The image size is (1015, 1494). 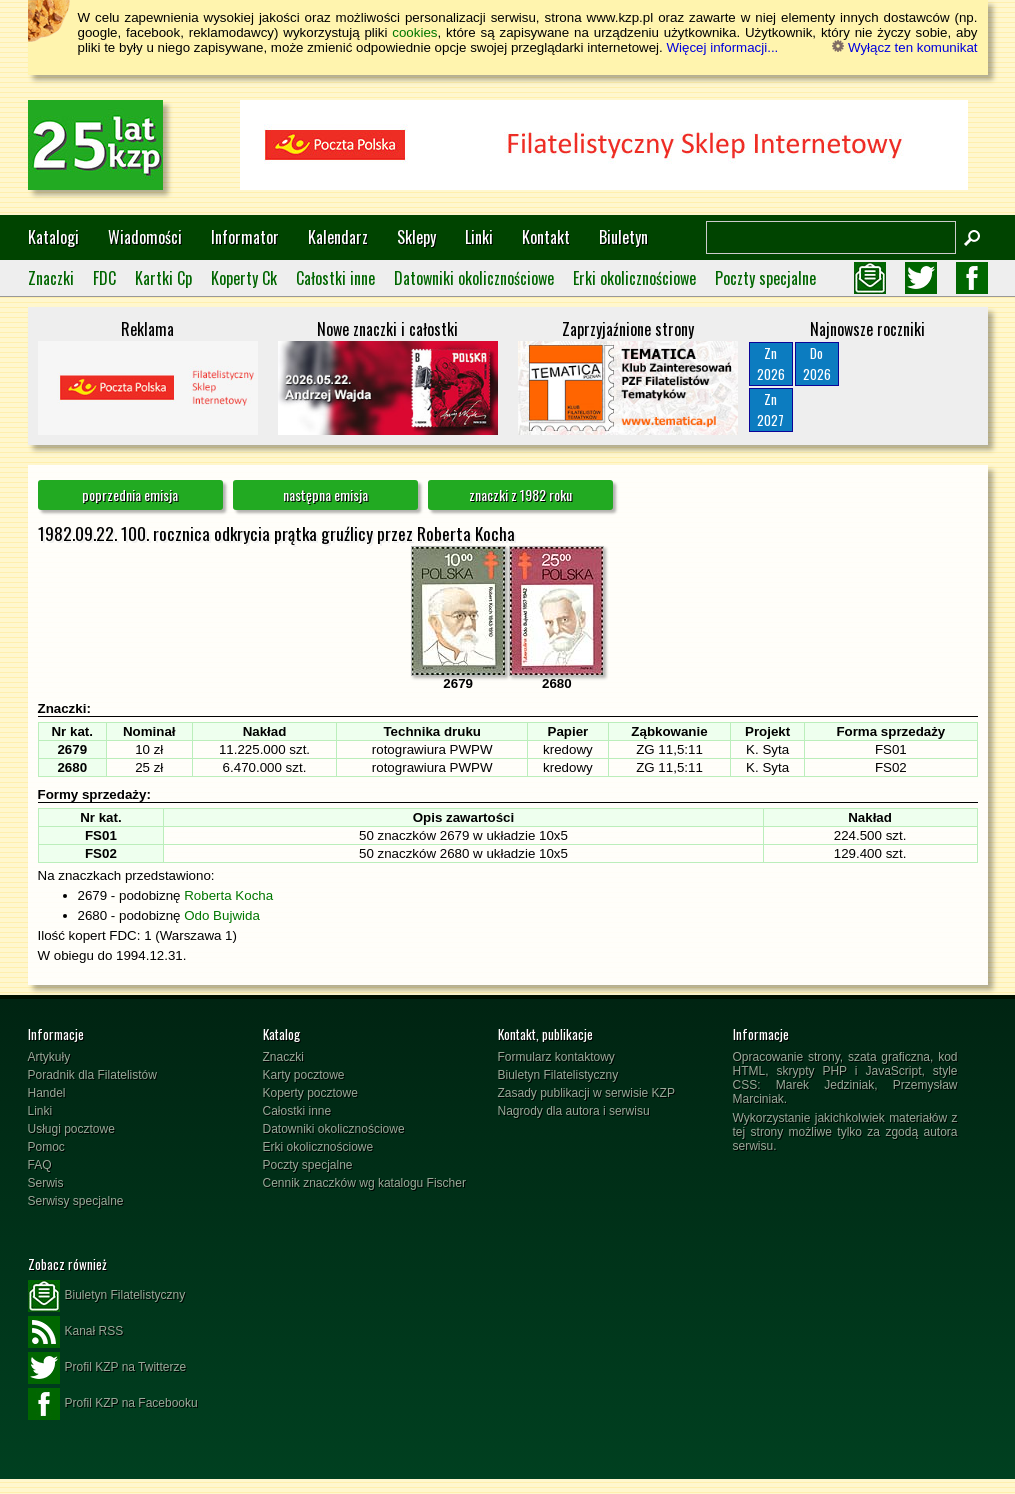 What do you see at coordinates (49, 1057) in the screenshot?
I see `Artykuły` at bounding box center [49, 1057].